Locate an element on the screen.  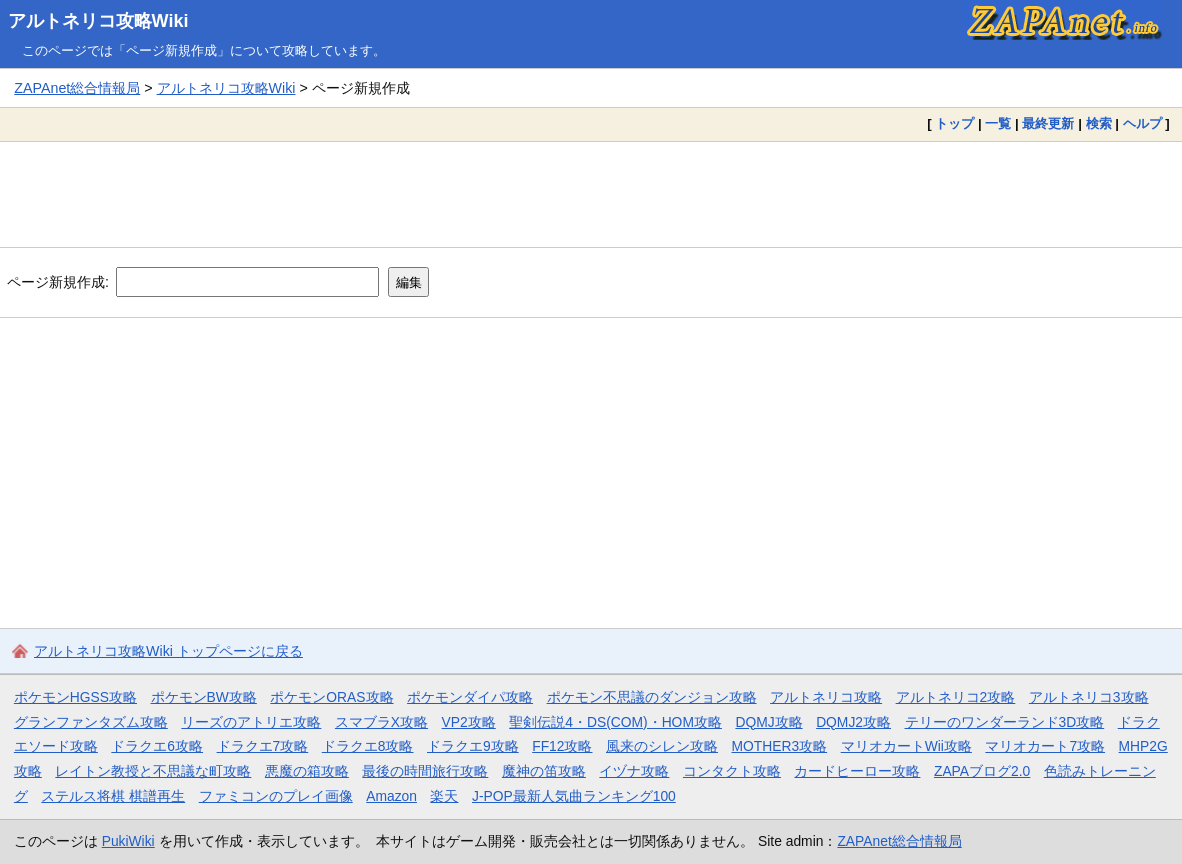
一覧 is located at coordinates (998, 123).